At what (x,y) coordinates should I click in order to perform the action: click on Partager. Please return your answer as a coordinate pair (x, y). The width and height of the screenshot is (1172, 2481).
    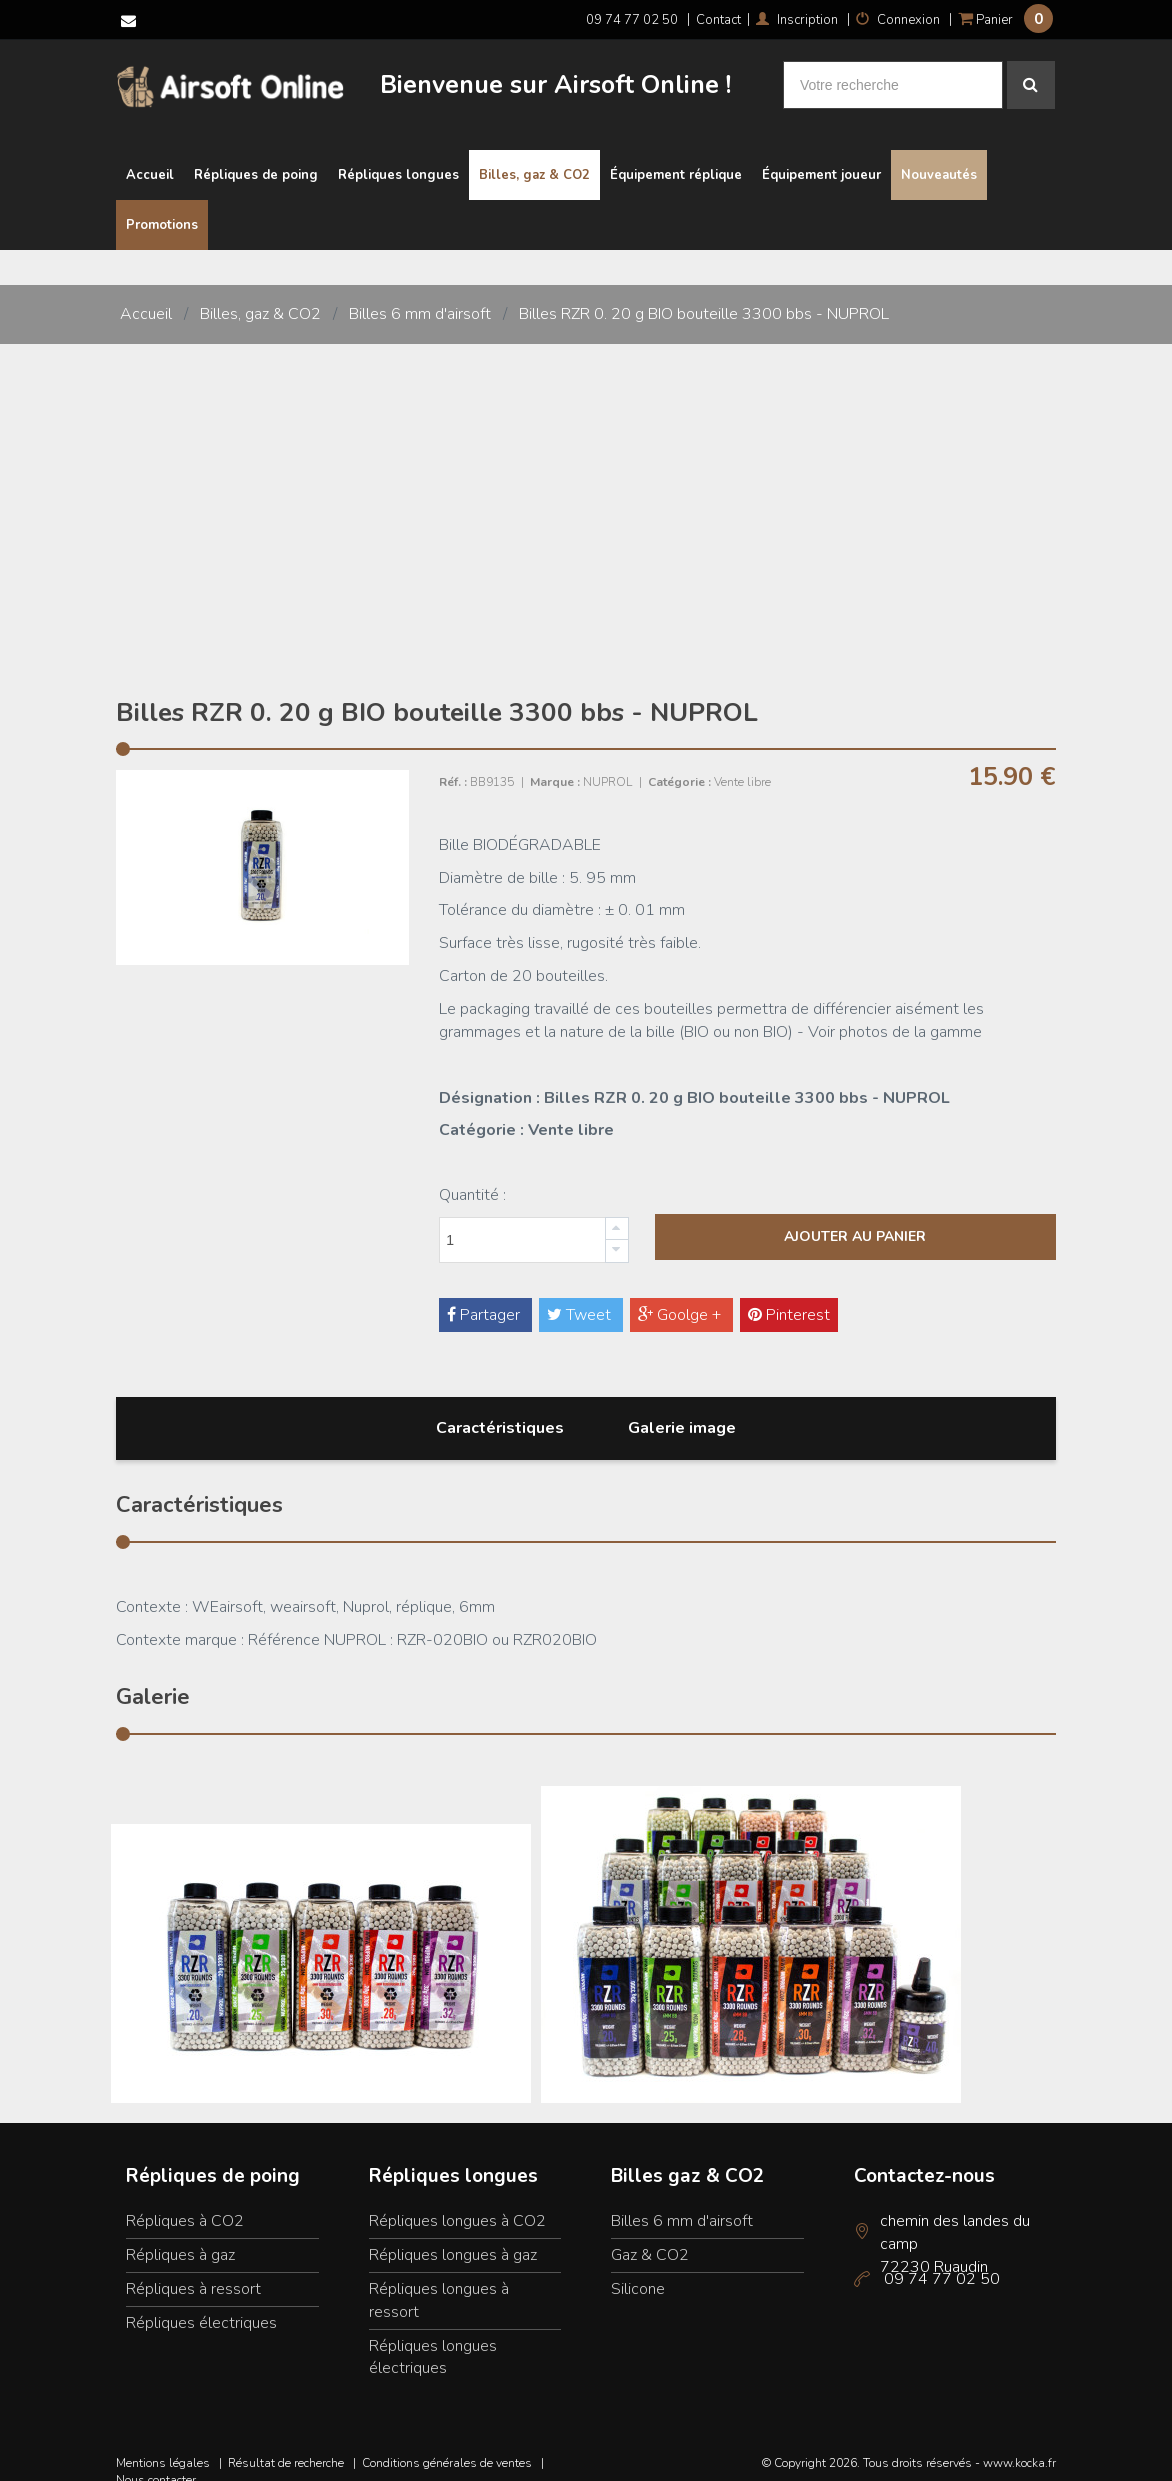
    Looking at the image, I should click on (485, 1296).